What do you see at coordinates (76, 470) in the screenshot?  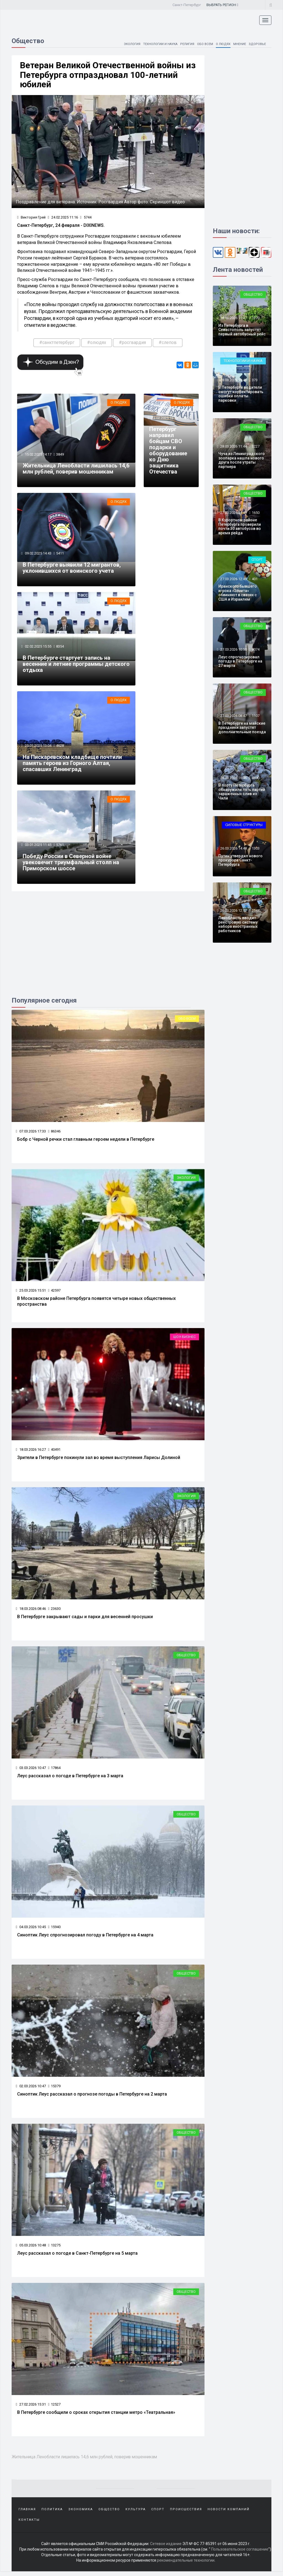 I see `Жительница Ленобласти лишилась 14,6 млн рублей, поверив мошенникам` at bounding box center [76, 470].